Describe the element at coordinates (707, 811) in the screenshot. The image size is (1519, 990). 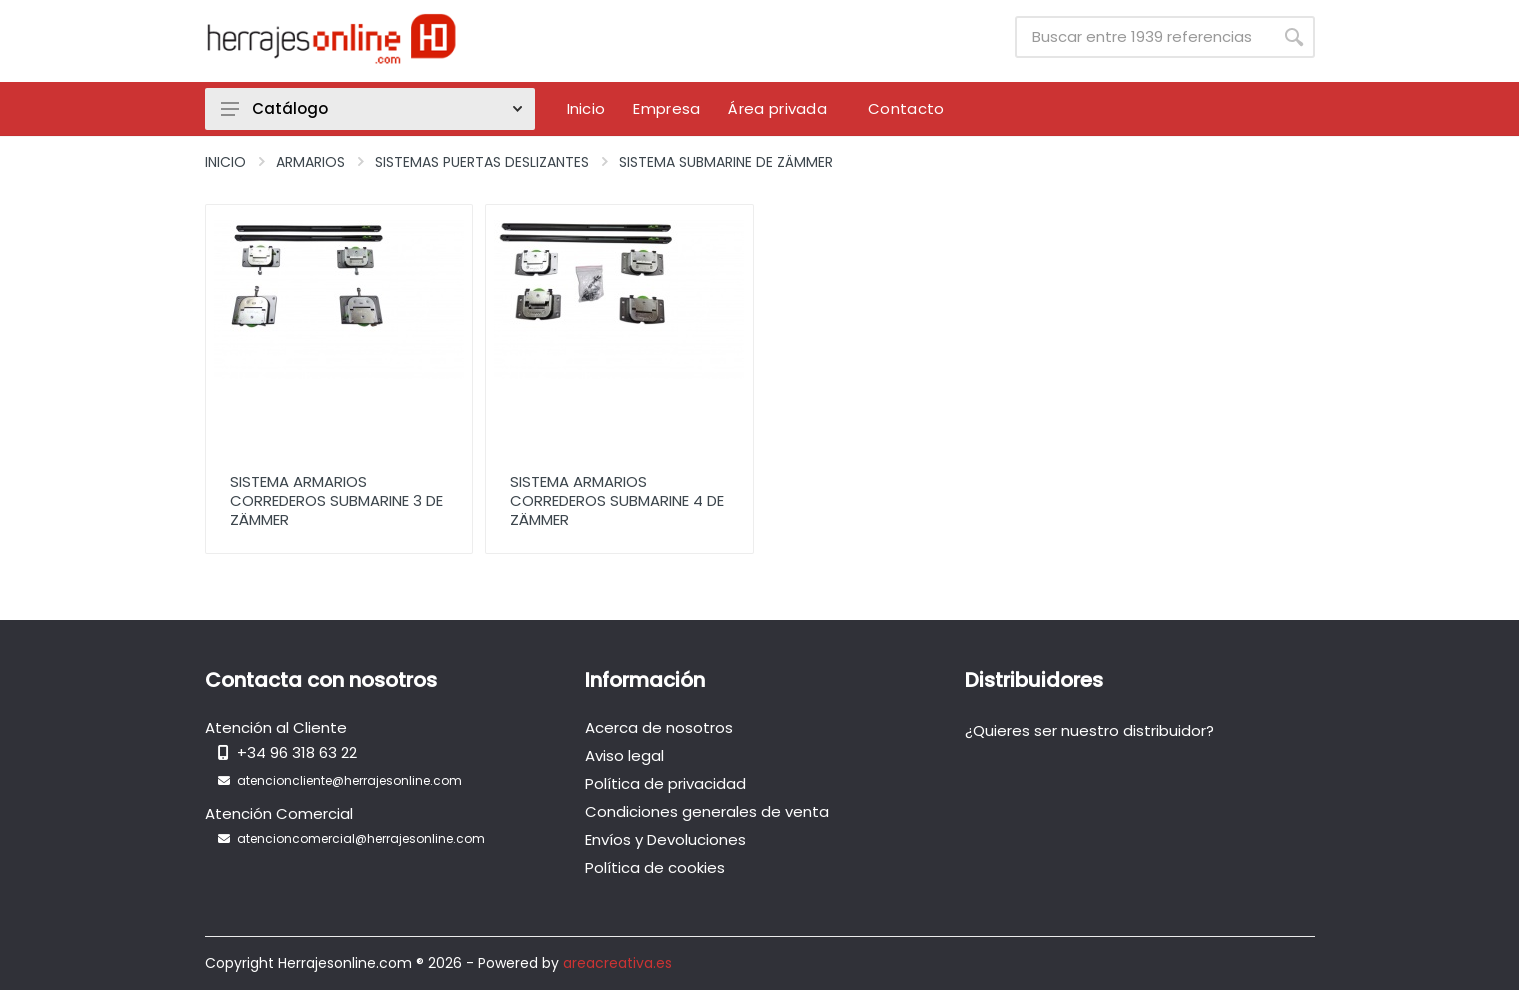
I see `Condiciones generales de venta` at that location.